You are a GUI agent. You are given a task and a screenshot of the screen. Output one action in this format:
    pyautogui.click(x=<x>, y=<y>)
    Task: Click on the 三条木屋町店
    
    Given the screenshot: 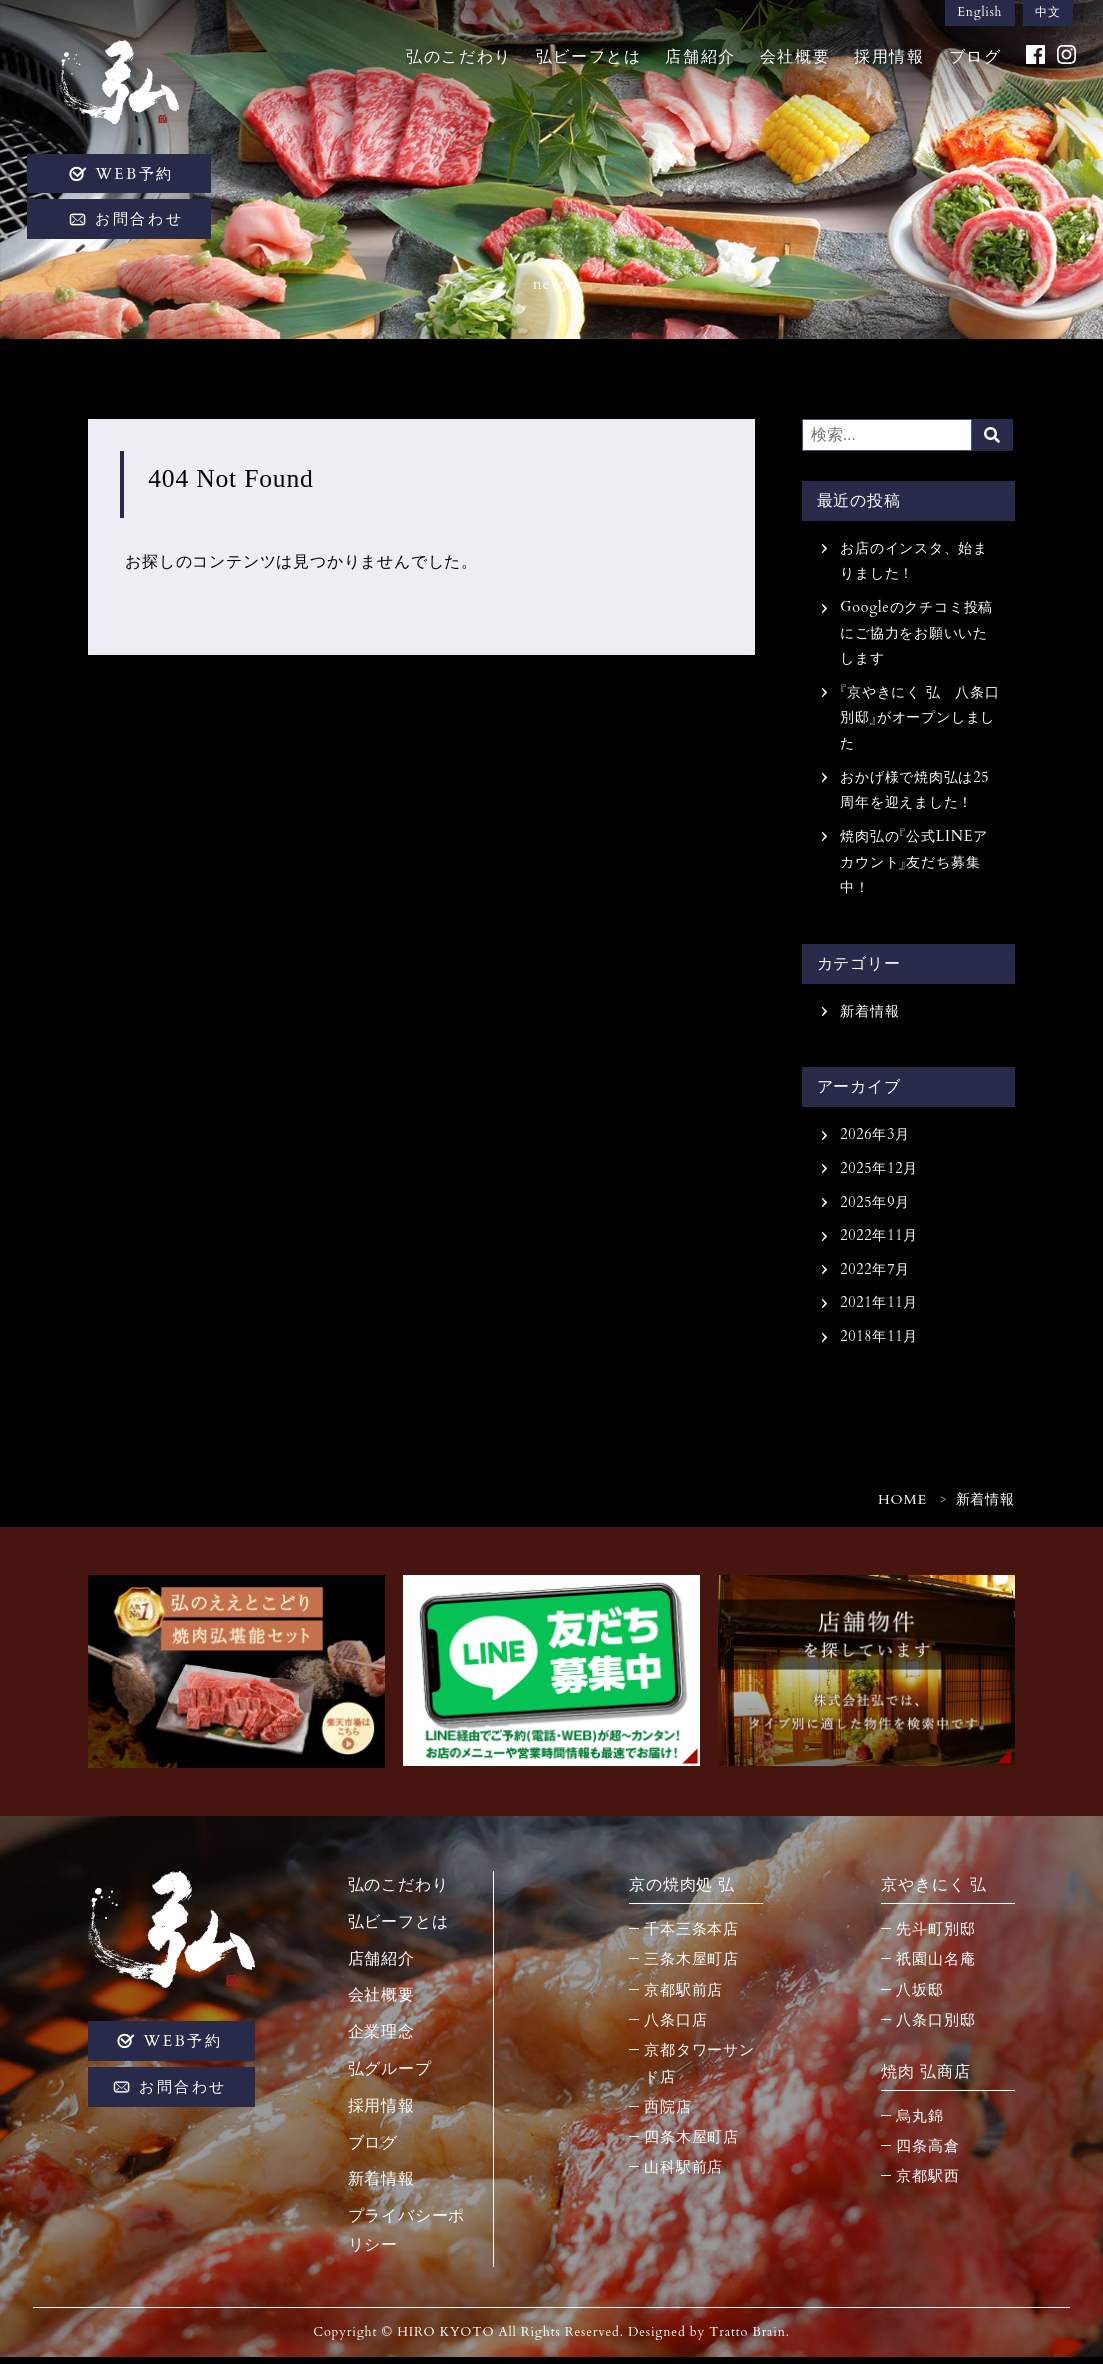 What is the action you would take?
    pyautogui.click(x=691, y=1966)
    